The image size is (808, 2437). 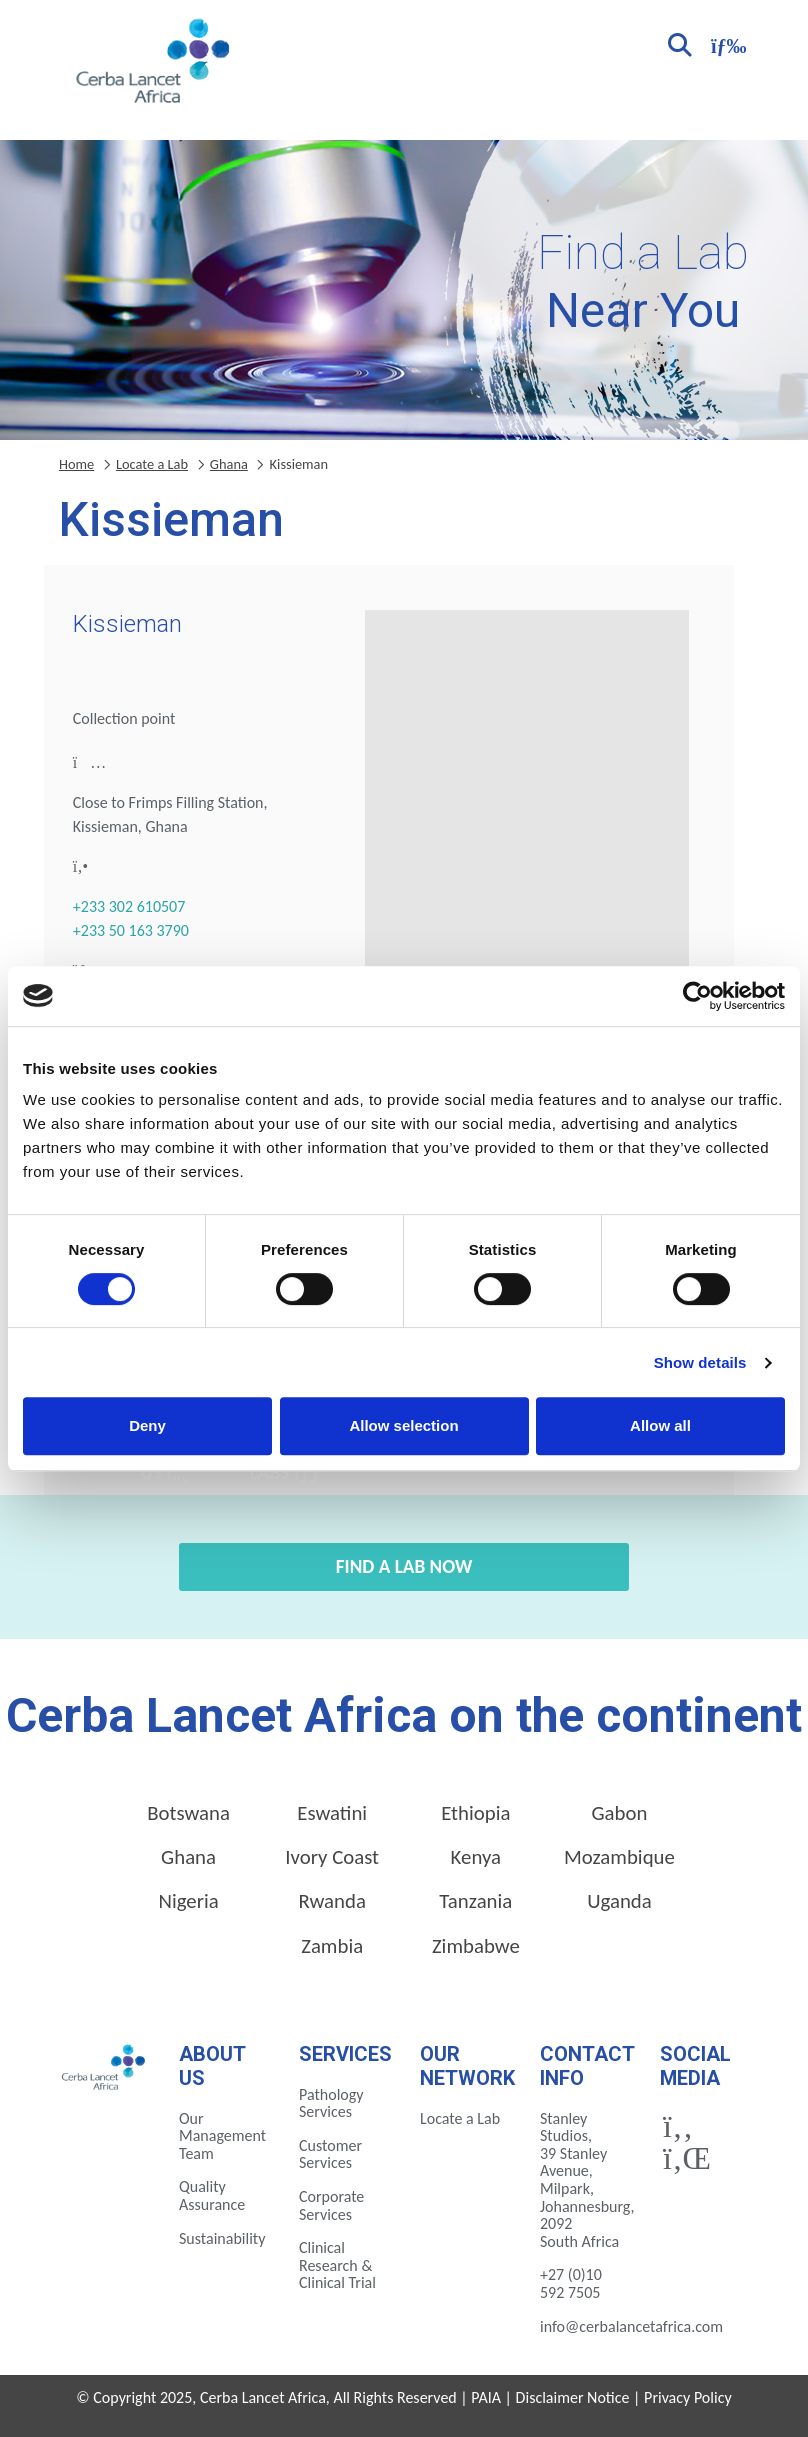 What do you see at coordinates (475, 1901) in the screenshot?
I see `Tanzania` at bounding box center [475, 1901].